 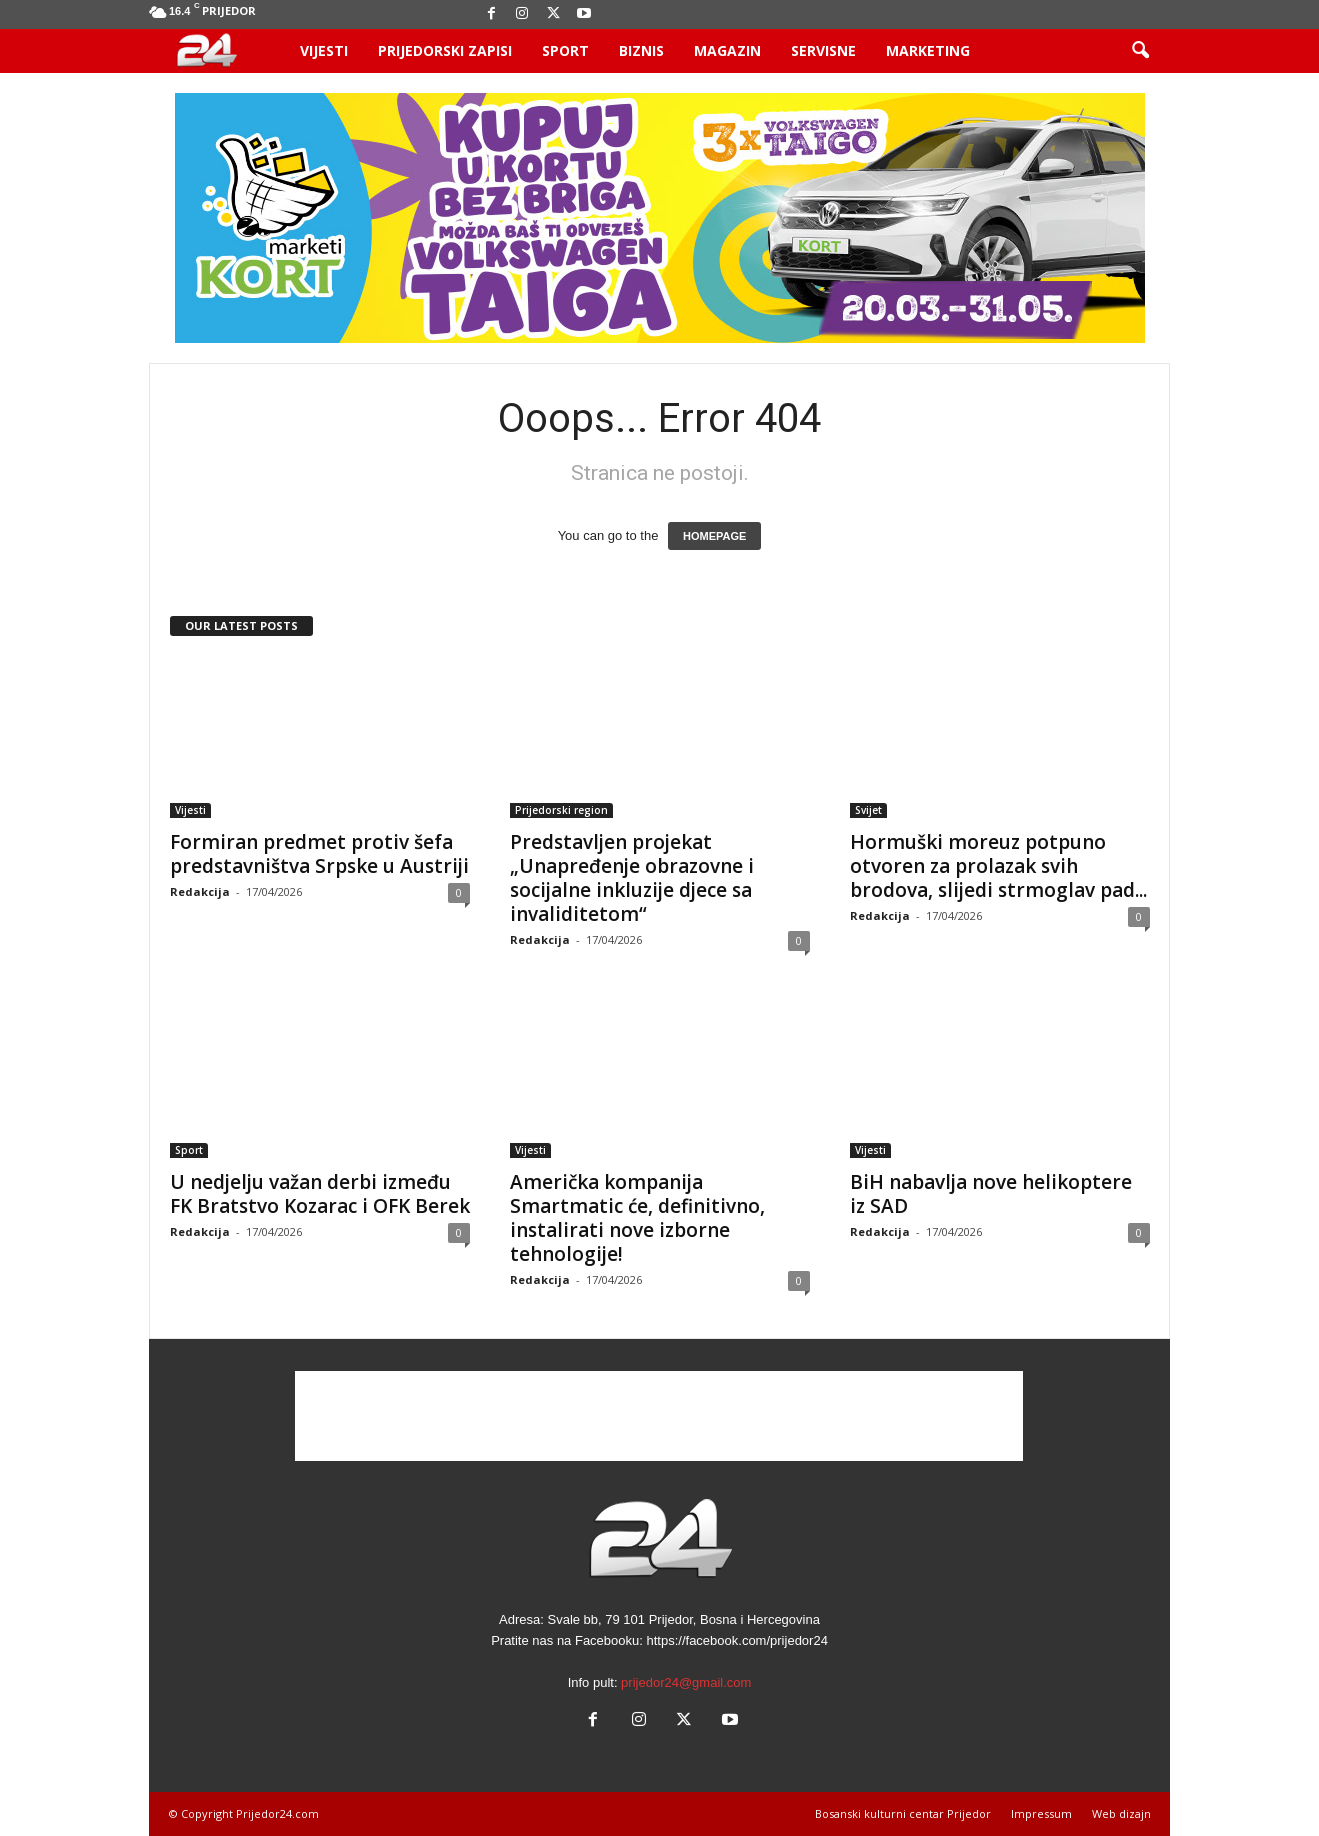 What do you see at coordinates (868, 810) in the screenshot?
I see `Svijet` at bounding box center [868, 810].